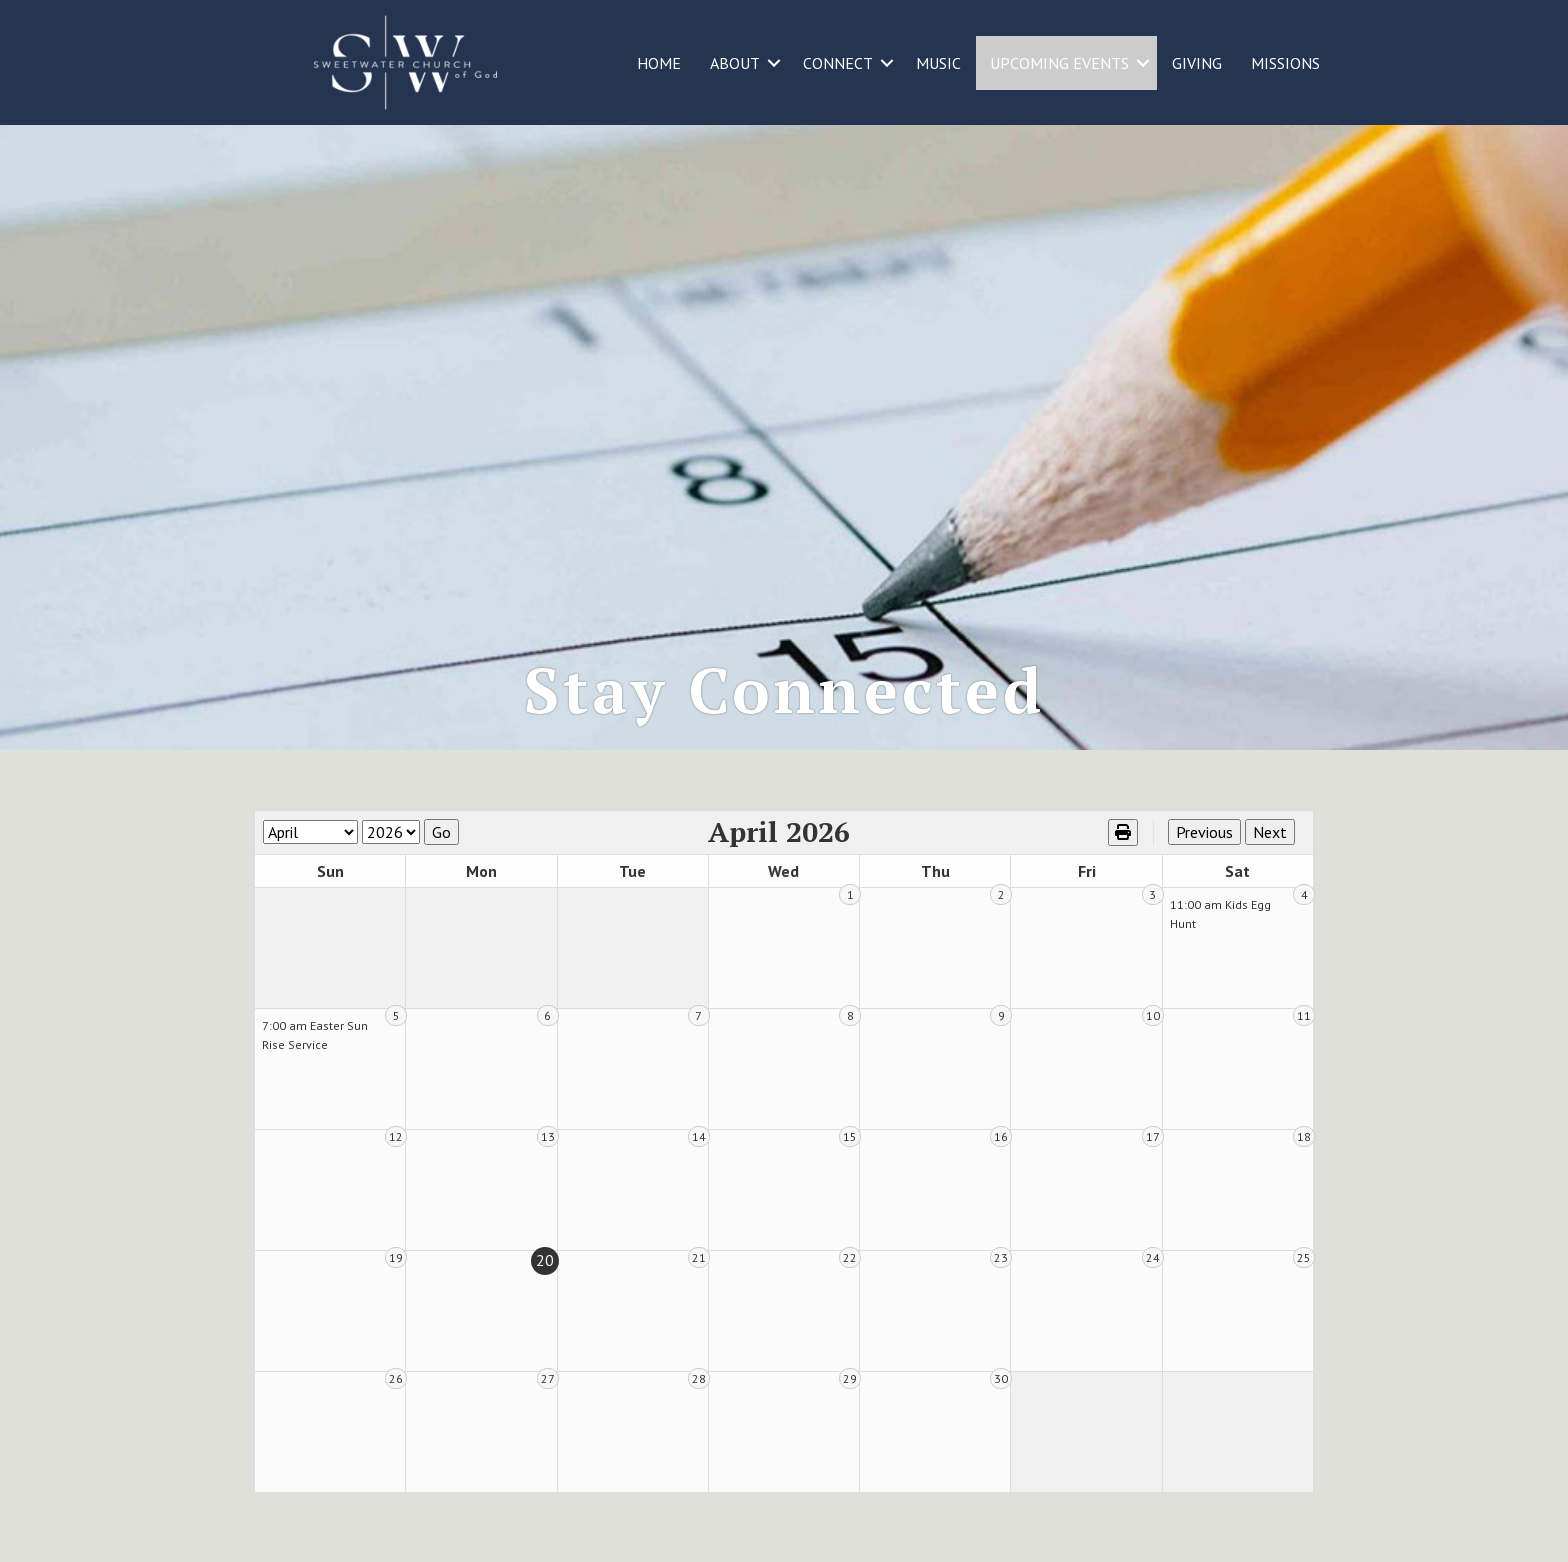 The width and height of the screenshot is (1568, 1562). What do you see at coordinates (659, 63) in the screenshot?
I see `HOME` at bounding box center [659, 63].